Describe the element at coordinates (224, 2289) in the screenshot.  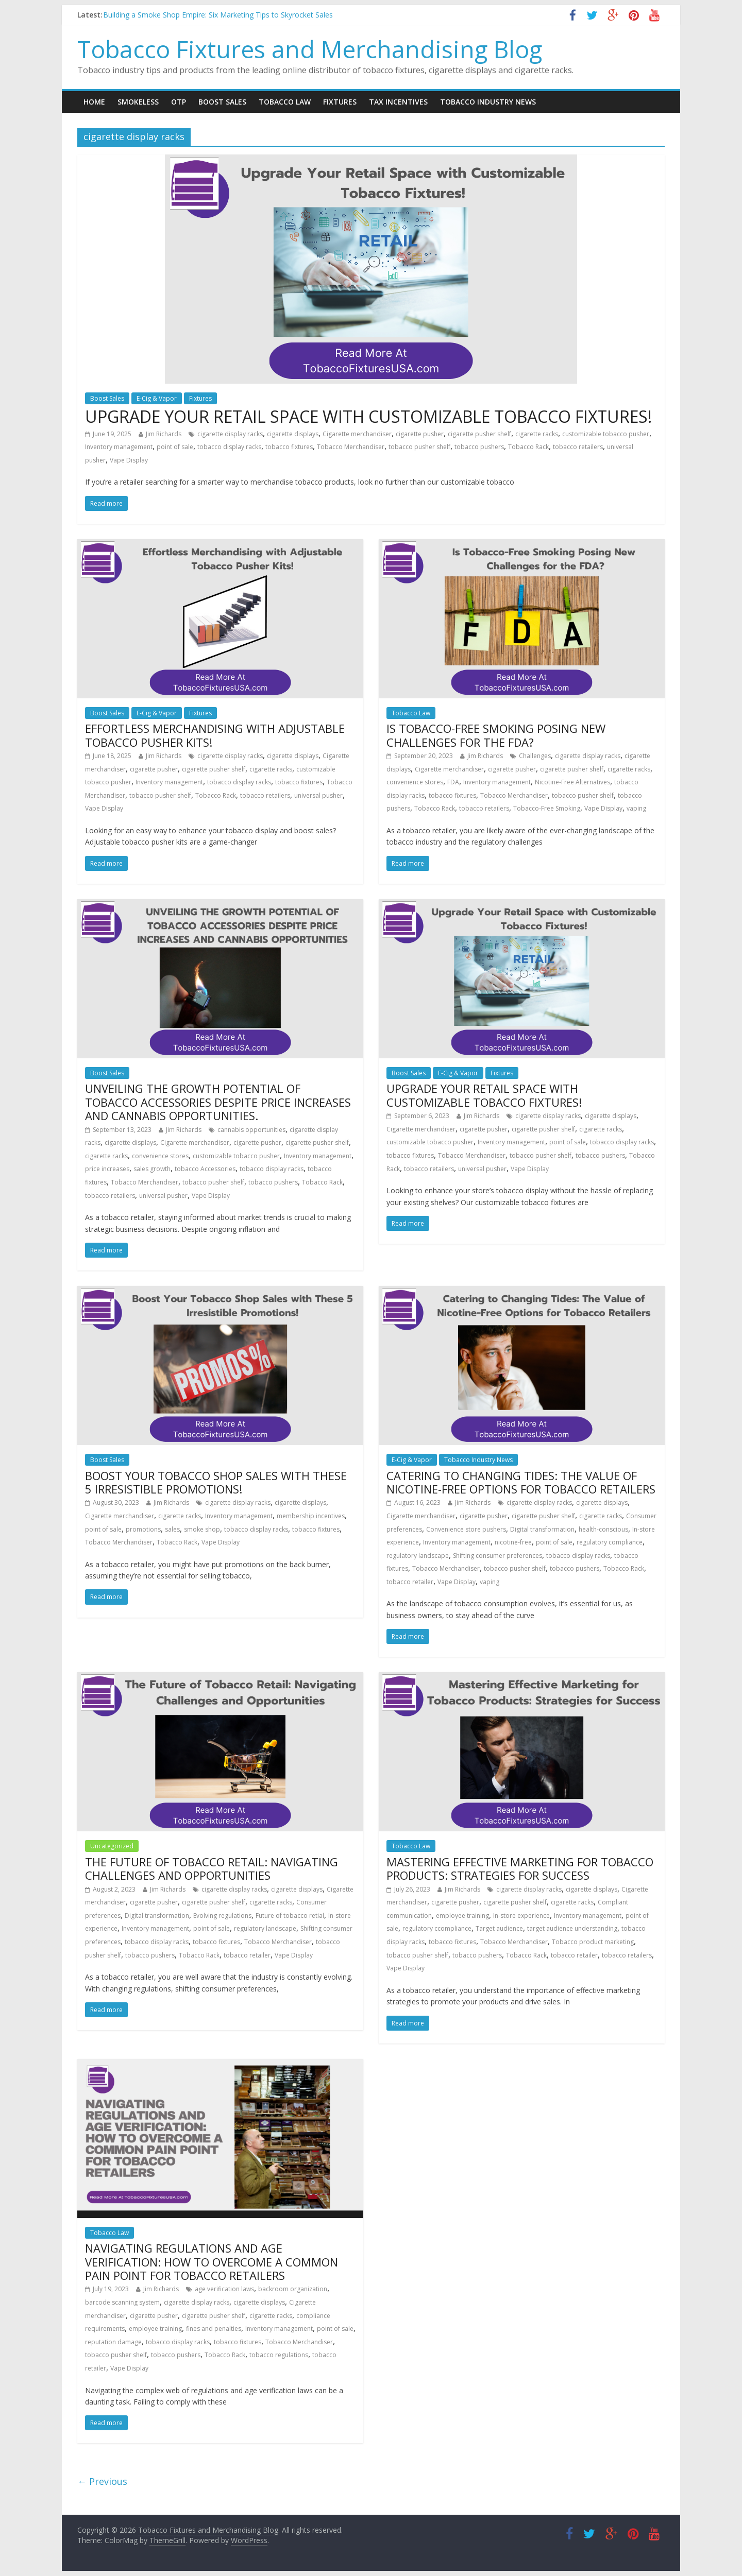
I see `age verification laws` at that location.